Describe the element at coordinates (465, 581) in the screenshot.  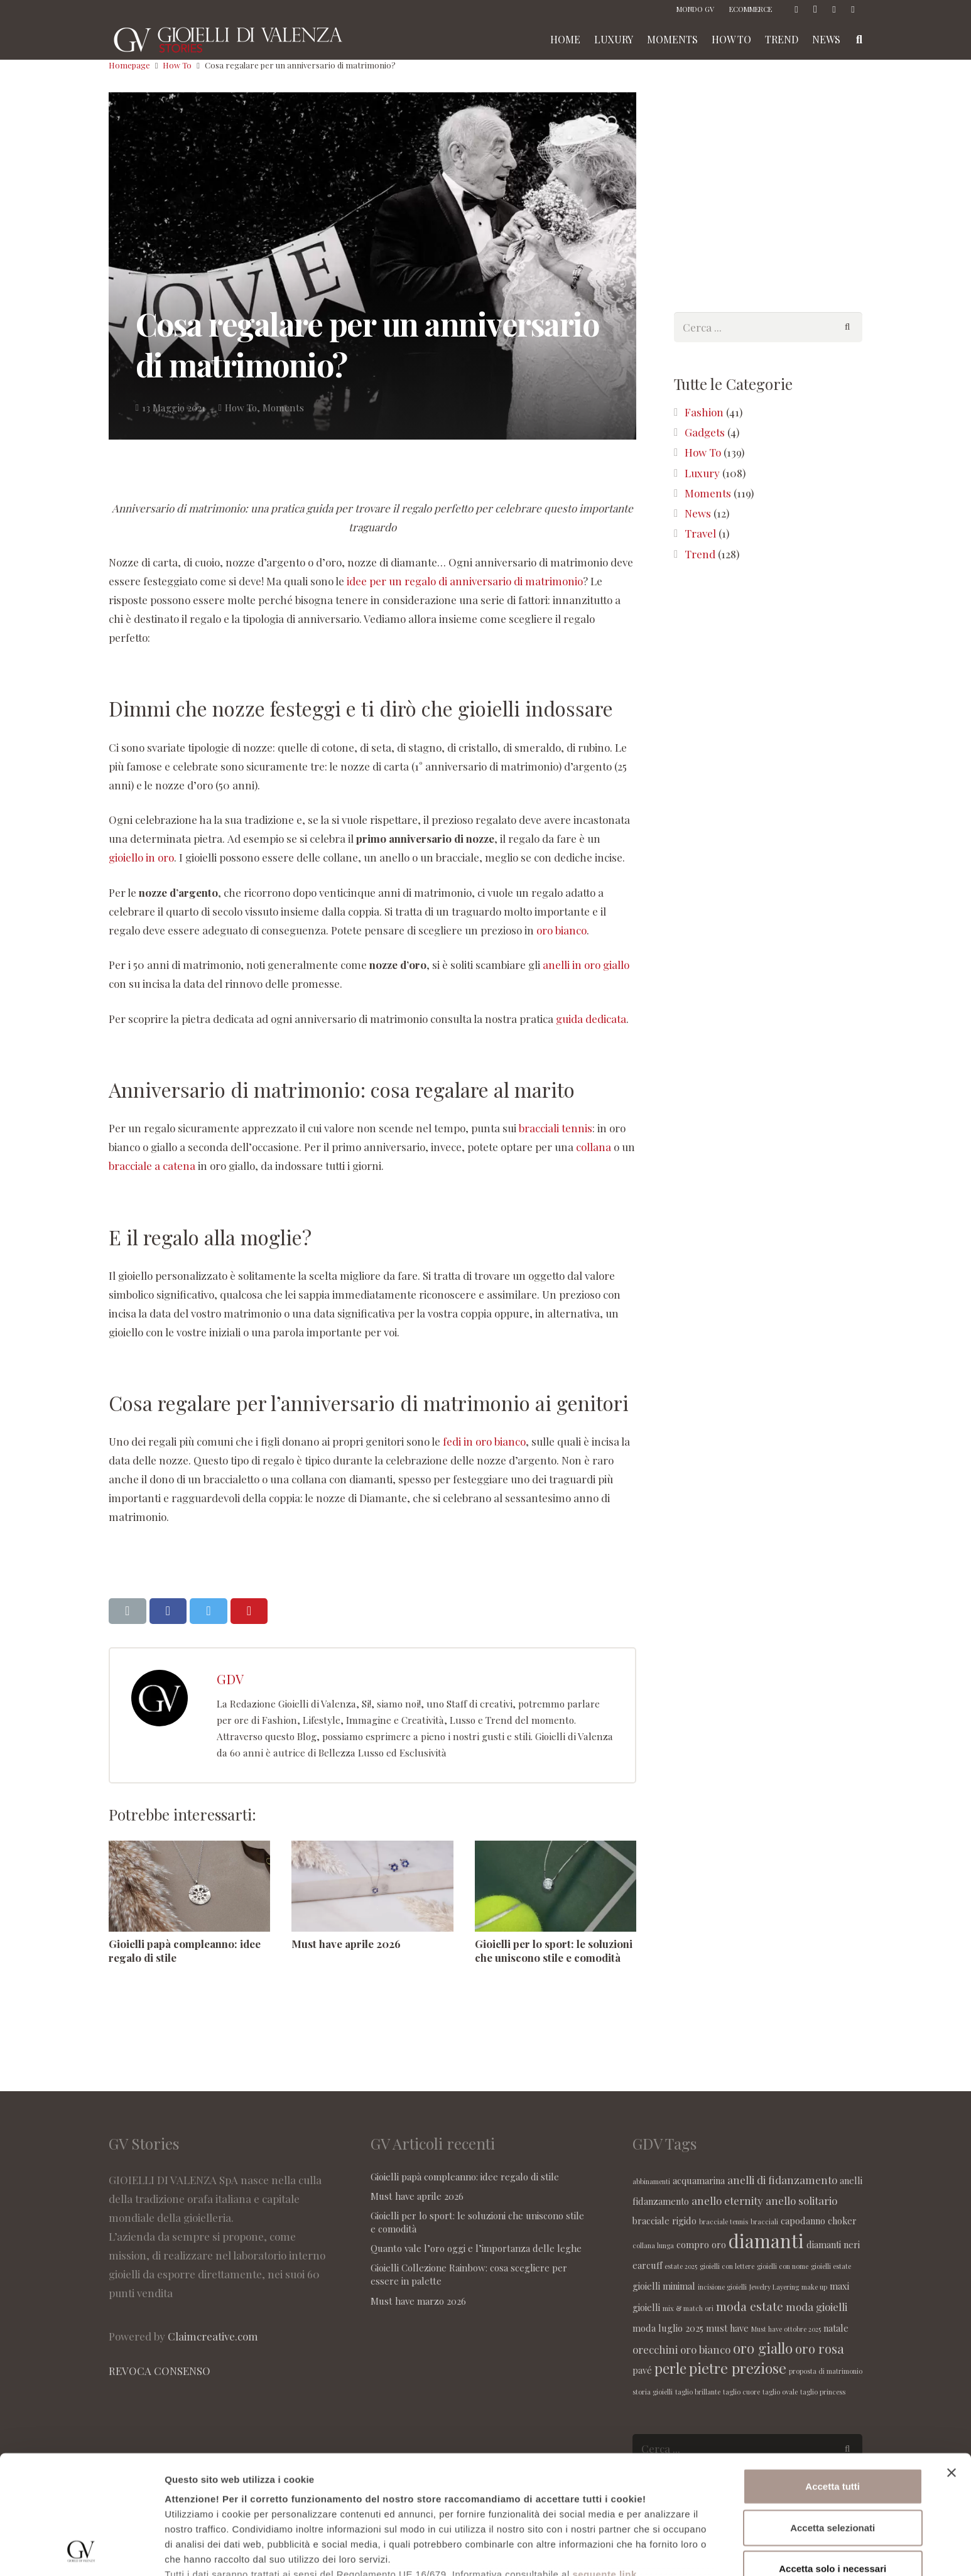
I see `idee per un regalo di anniversario di matrimonio` at that location.